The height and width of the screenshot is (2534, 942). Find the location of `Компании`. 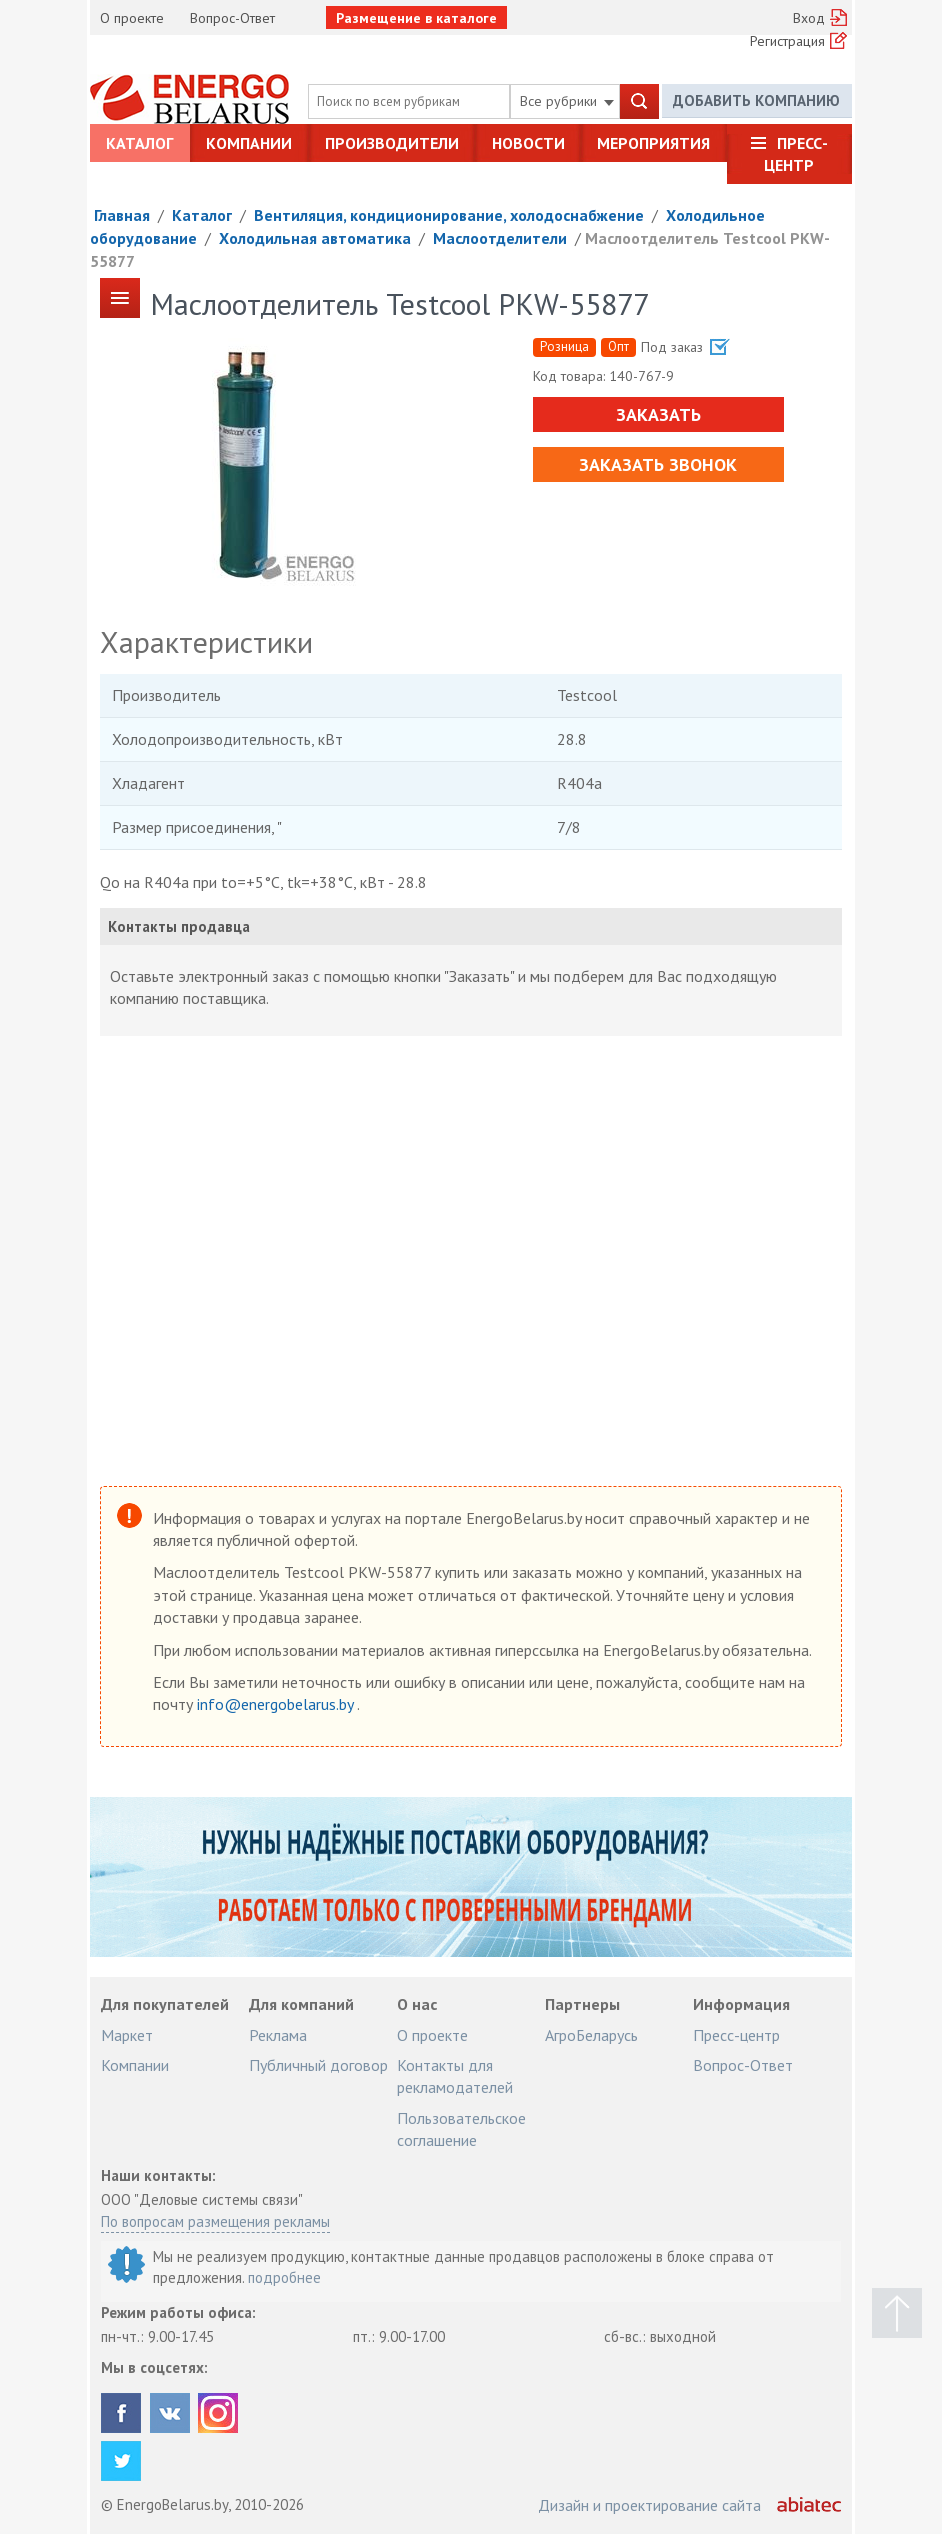

Компании is located at coordinates (249, 143).